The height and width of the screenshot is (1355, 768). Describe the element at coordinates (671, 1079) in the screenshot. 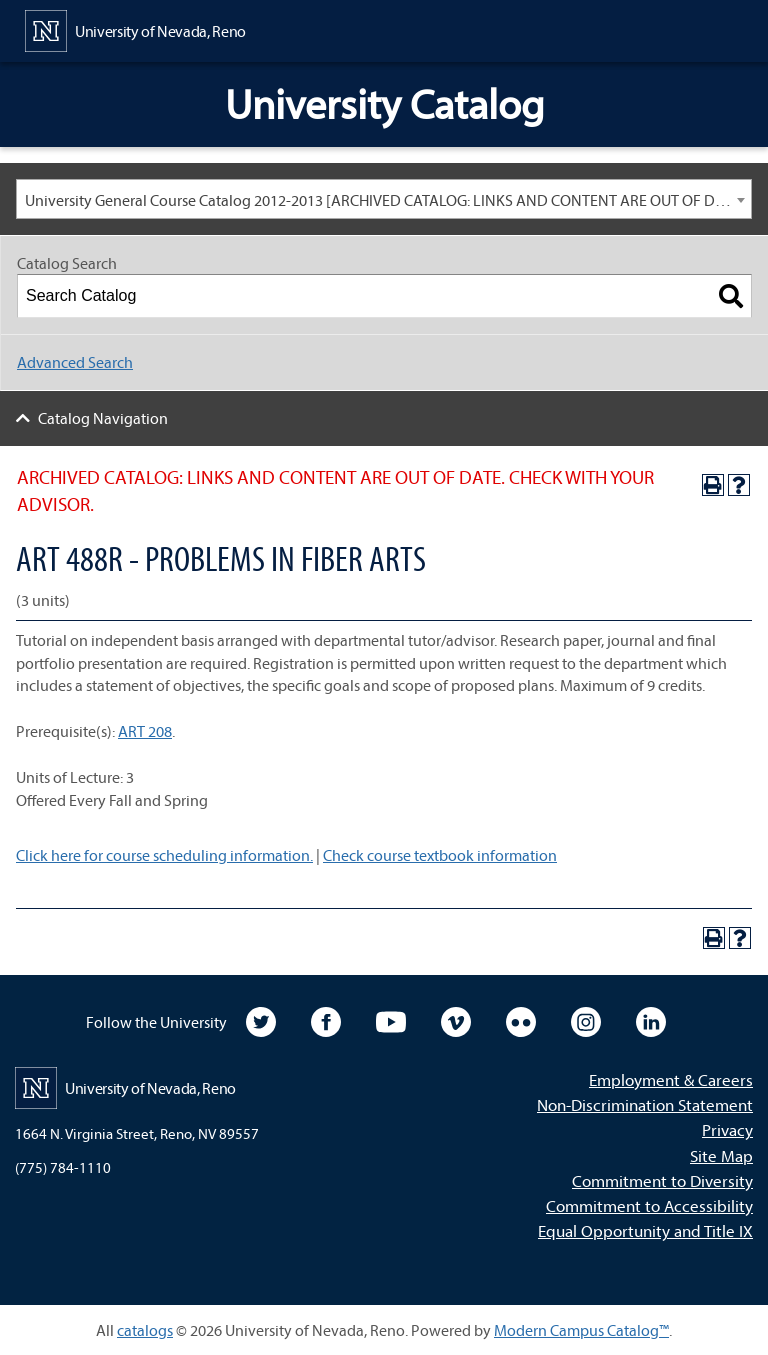

I see `Employment & Careers` at that location.